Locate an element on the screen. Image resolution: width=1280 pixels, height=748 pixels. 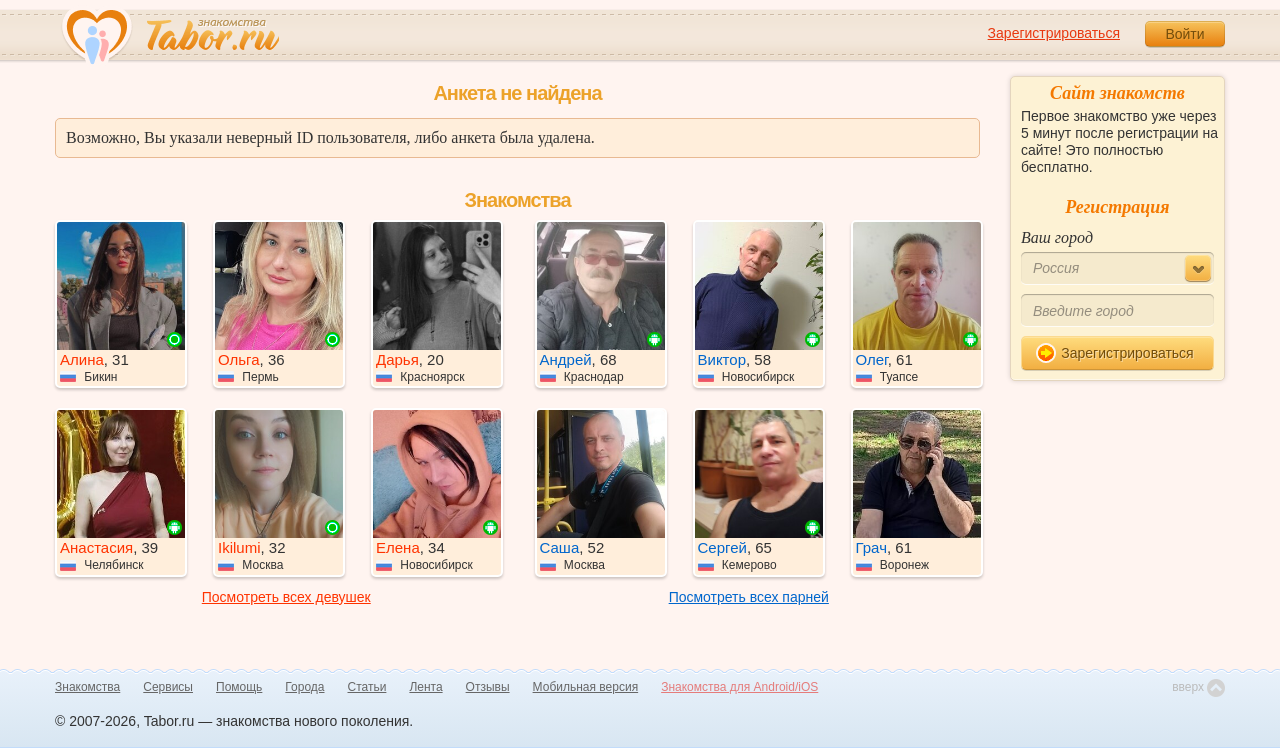
Посмотреть всех парней is located at coordinates (749, 597).